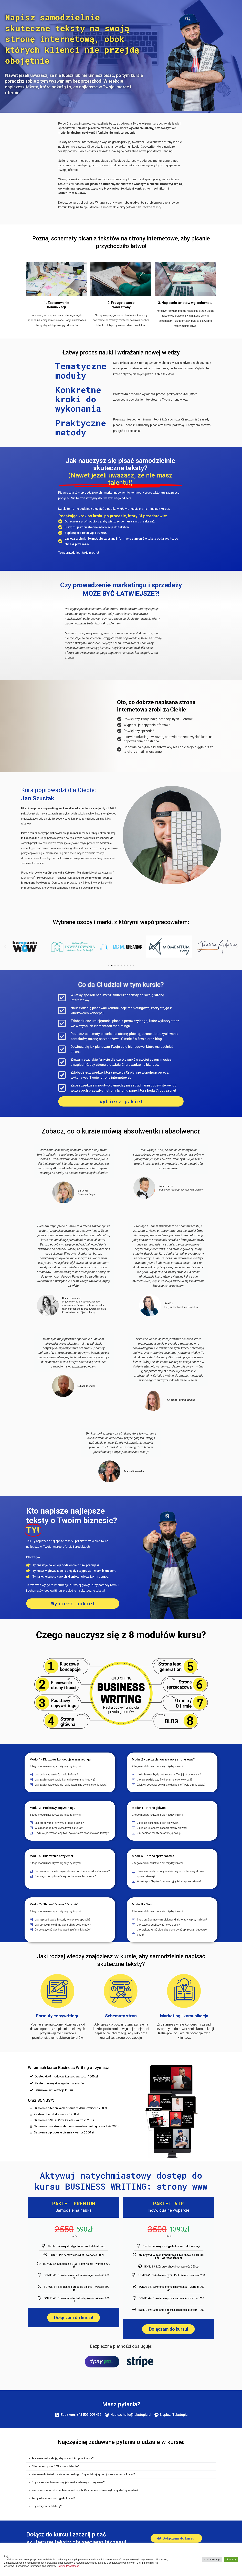 This screenshot has height=2576, width=242. I want to click on “Nie umiem pisać.” “Nie mam talentu.”, so click(55, 2466).